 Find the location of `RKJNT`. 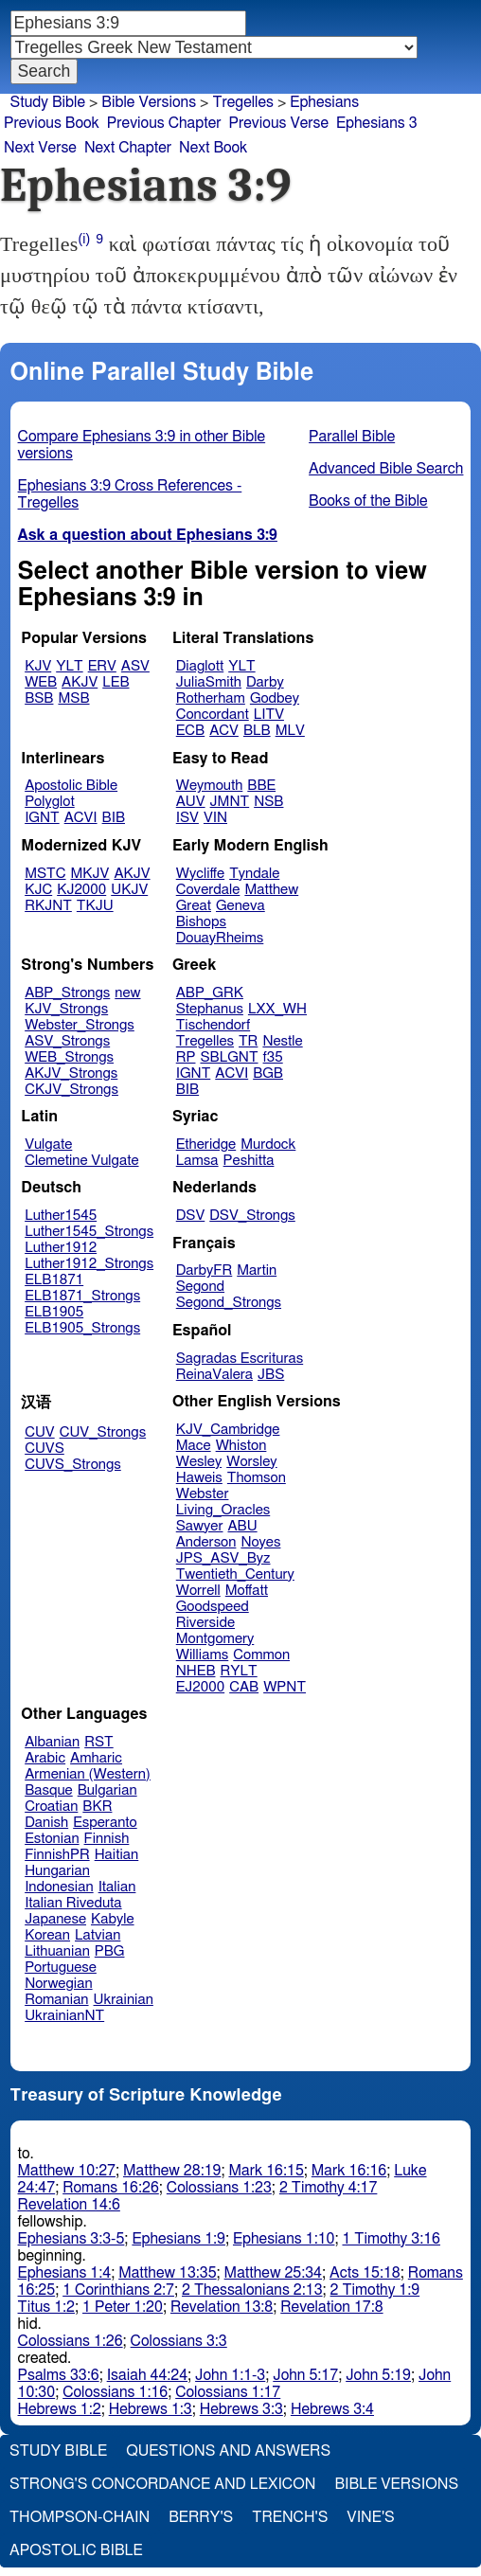

RKJNT is located at coordinates (48, 906).